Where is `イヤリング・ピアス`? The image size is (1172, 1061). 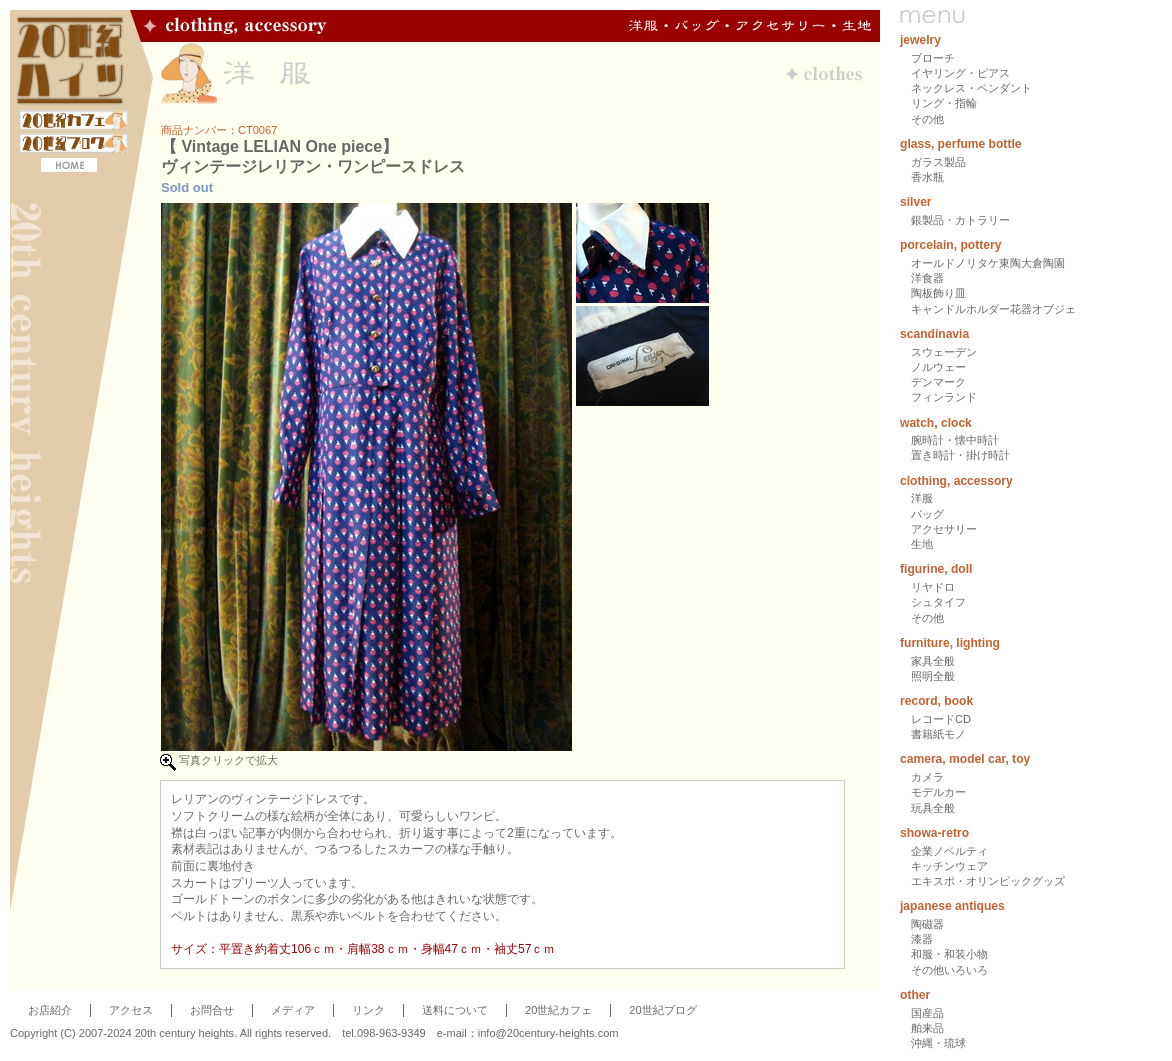 イヤリング・ピアス is located at coordinates (960, 73).